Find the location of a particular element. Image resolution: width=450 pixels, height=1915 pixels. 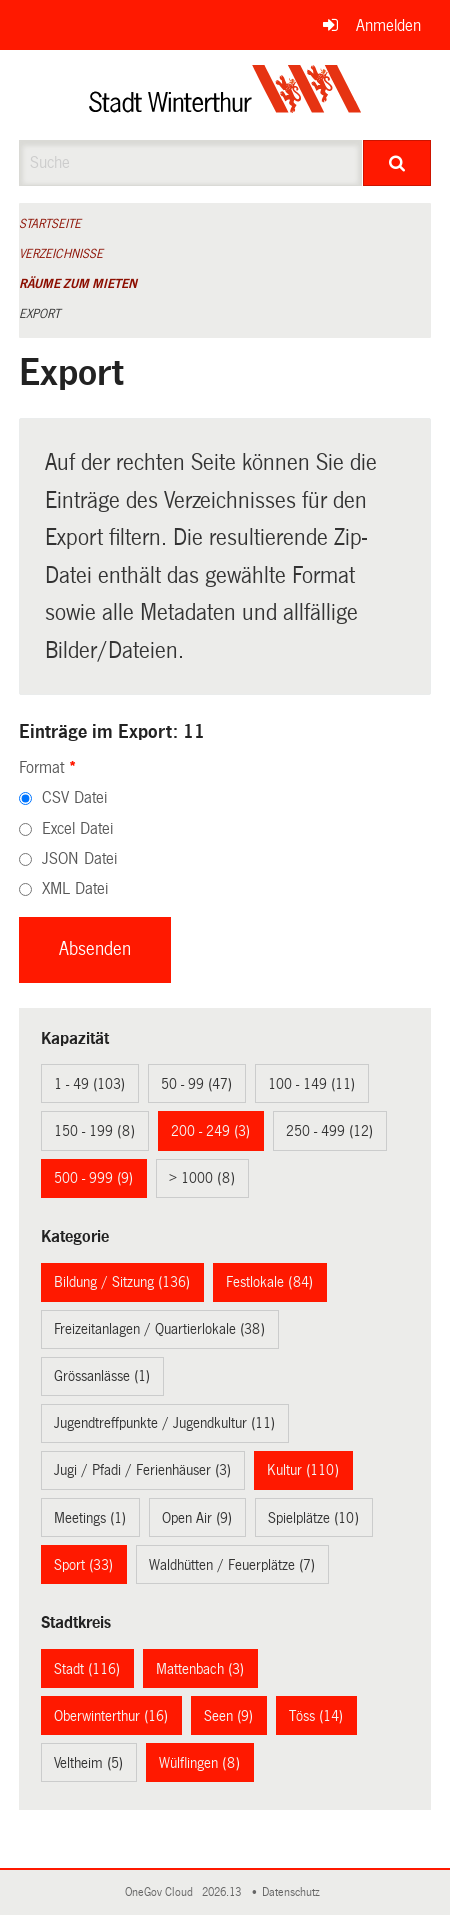

500 - 999 (9) is located at coordinates (93, 1178).